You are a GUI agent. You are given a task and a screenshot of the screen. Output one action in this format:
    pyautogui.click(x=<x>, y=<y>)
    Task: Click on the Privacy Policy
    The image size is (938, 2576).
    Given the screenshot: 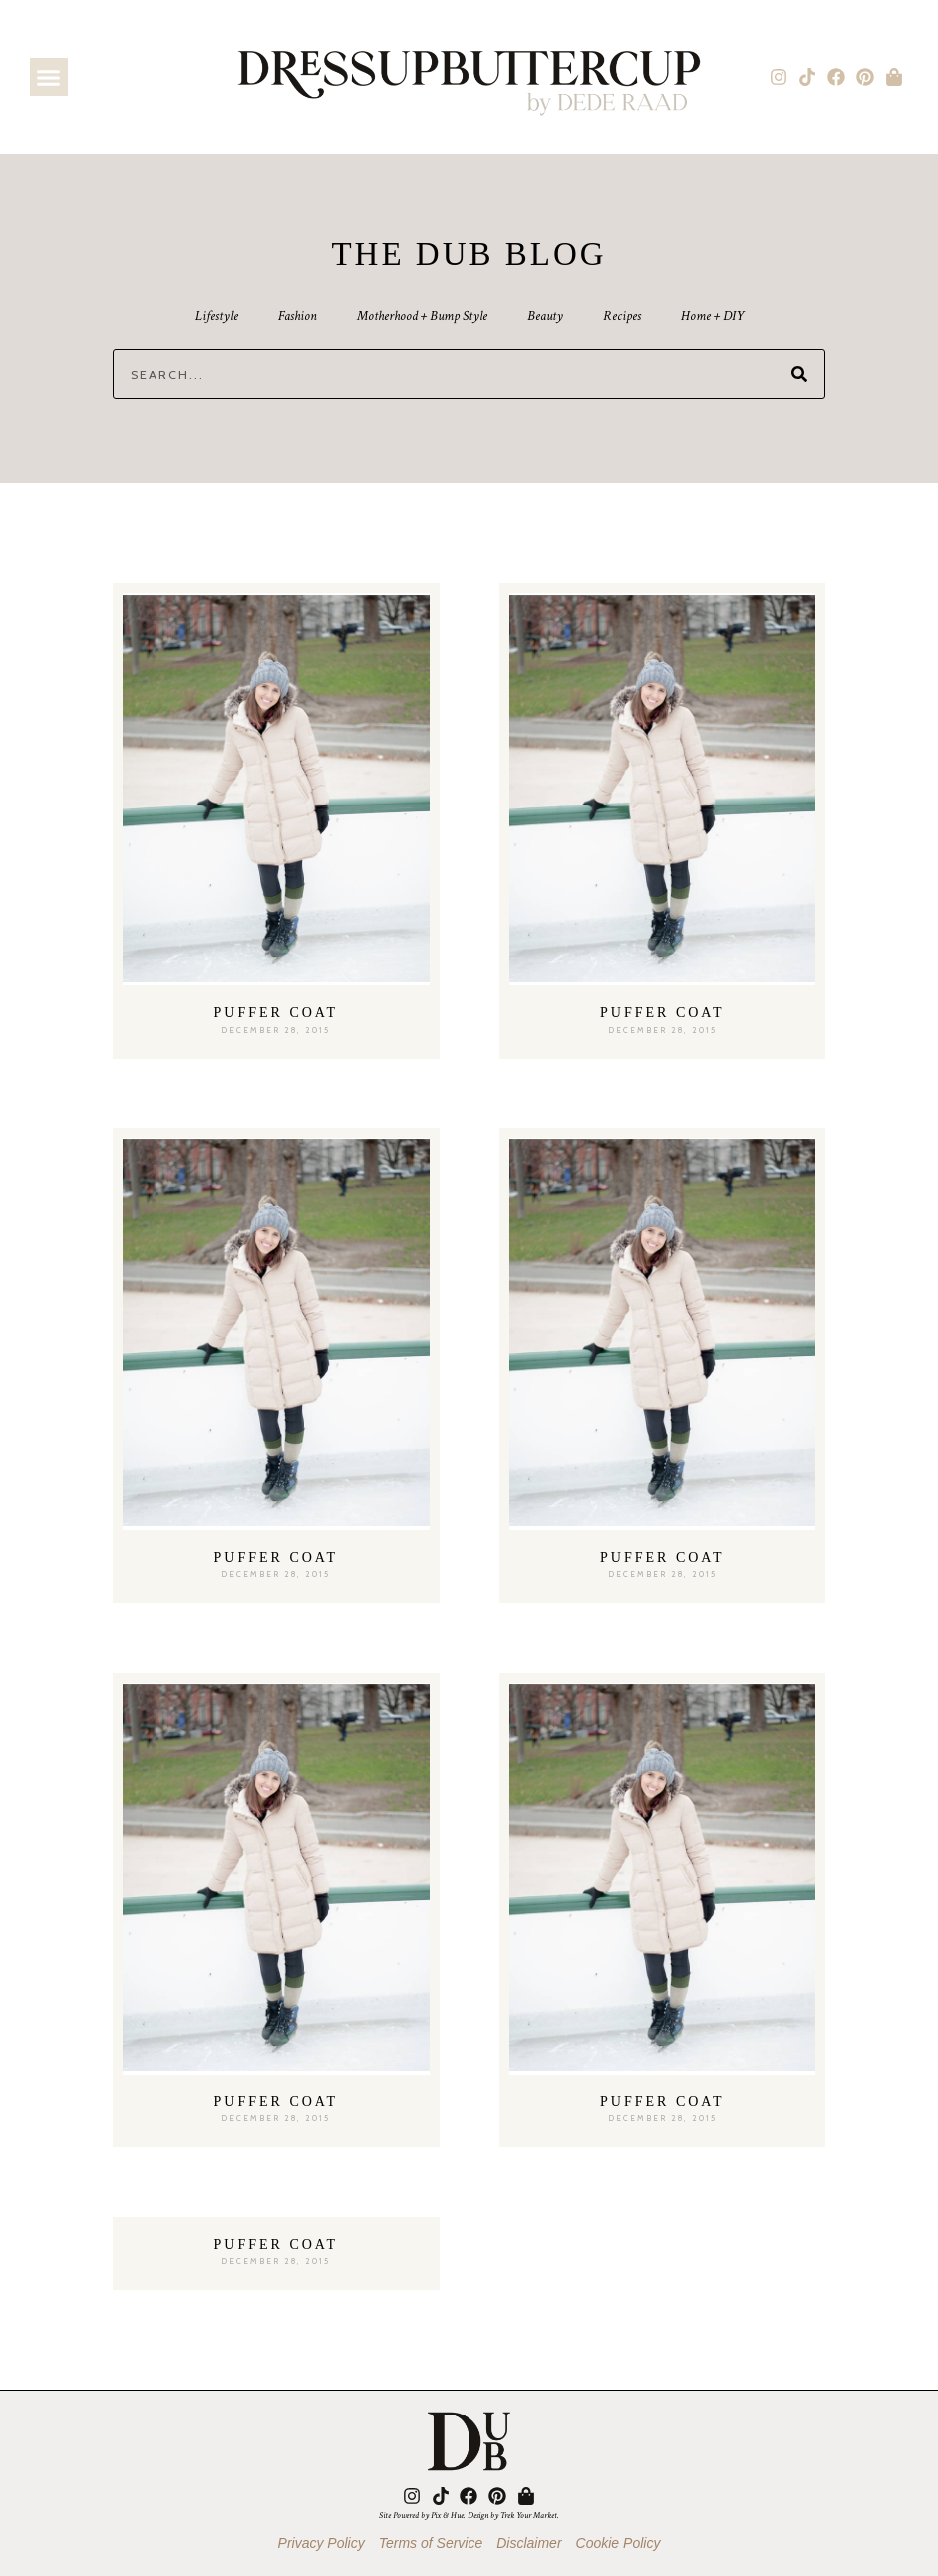 What is the action you would take?
    pyautogui.click(x=321, y=2543)
    